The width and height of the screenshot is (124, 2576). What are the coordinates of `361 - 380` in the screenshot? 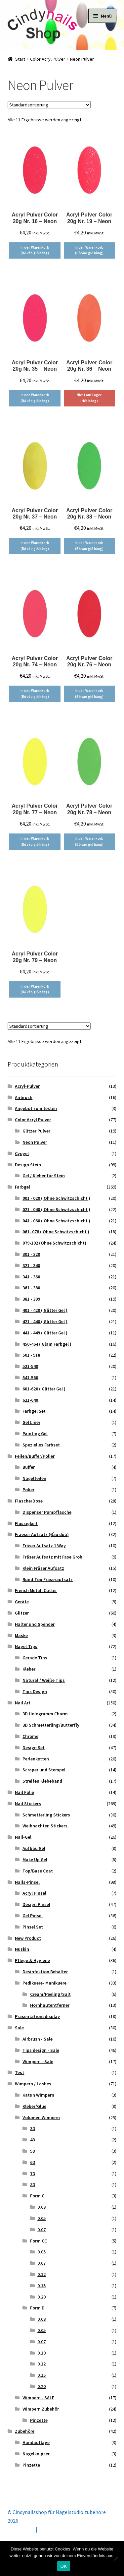 It's located at (31, 1288).